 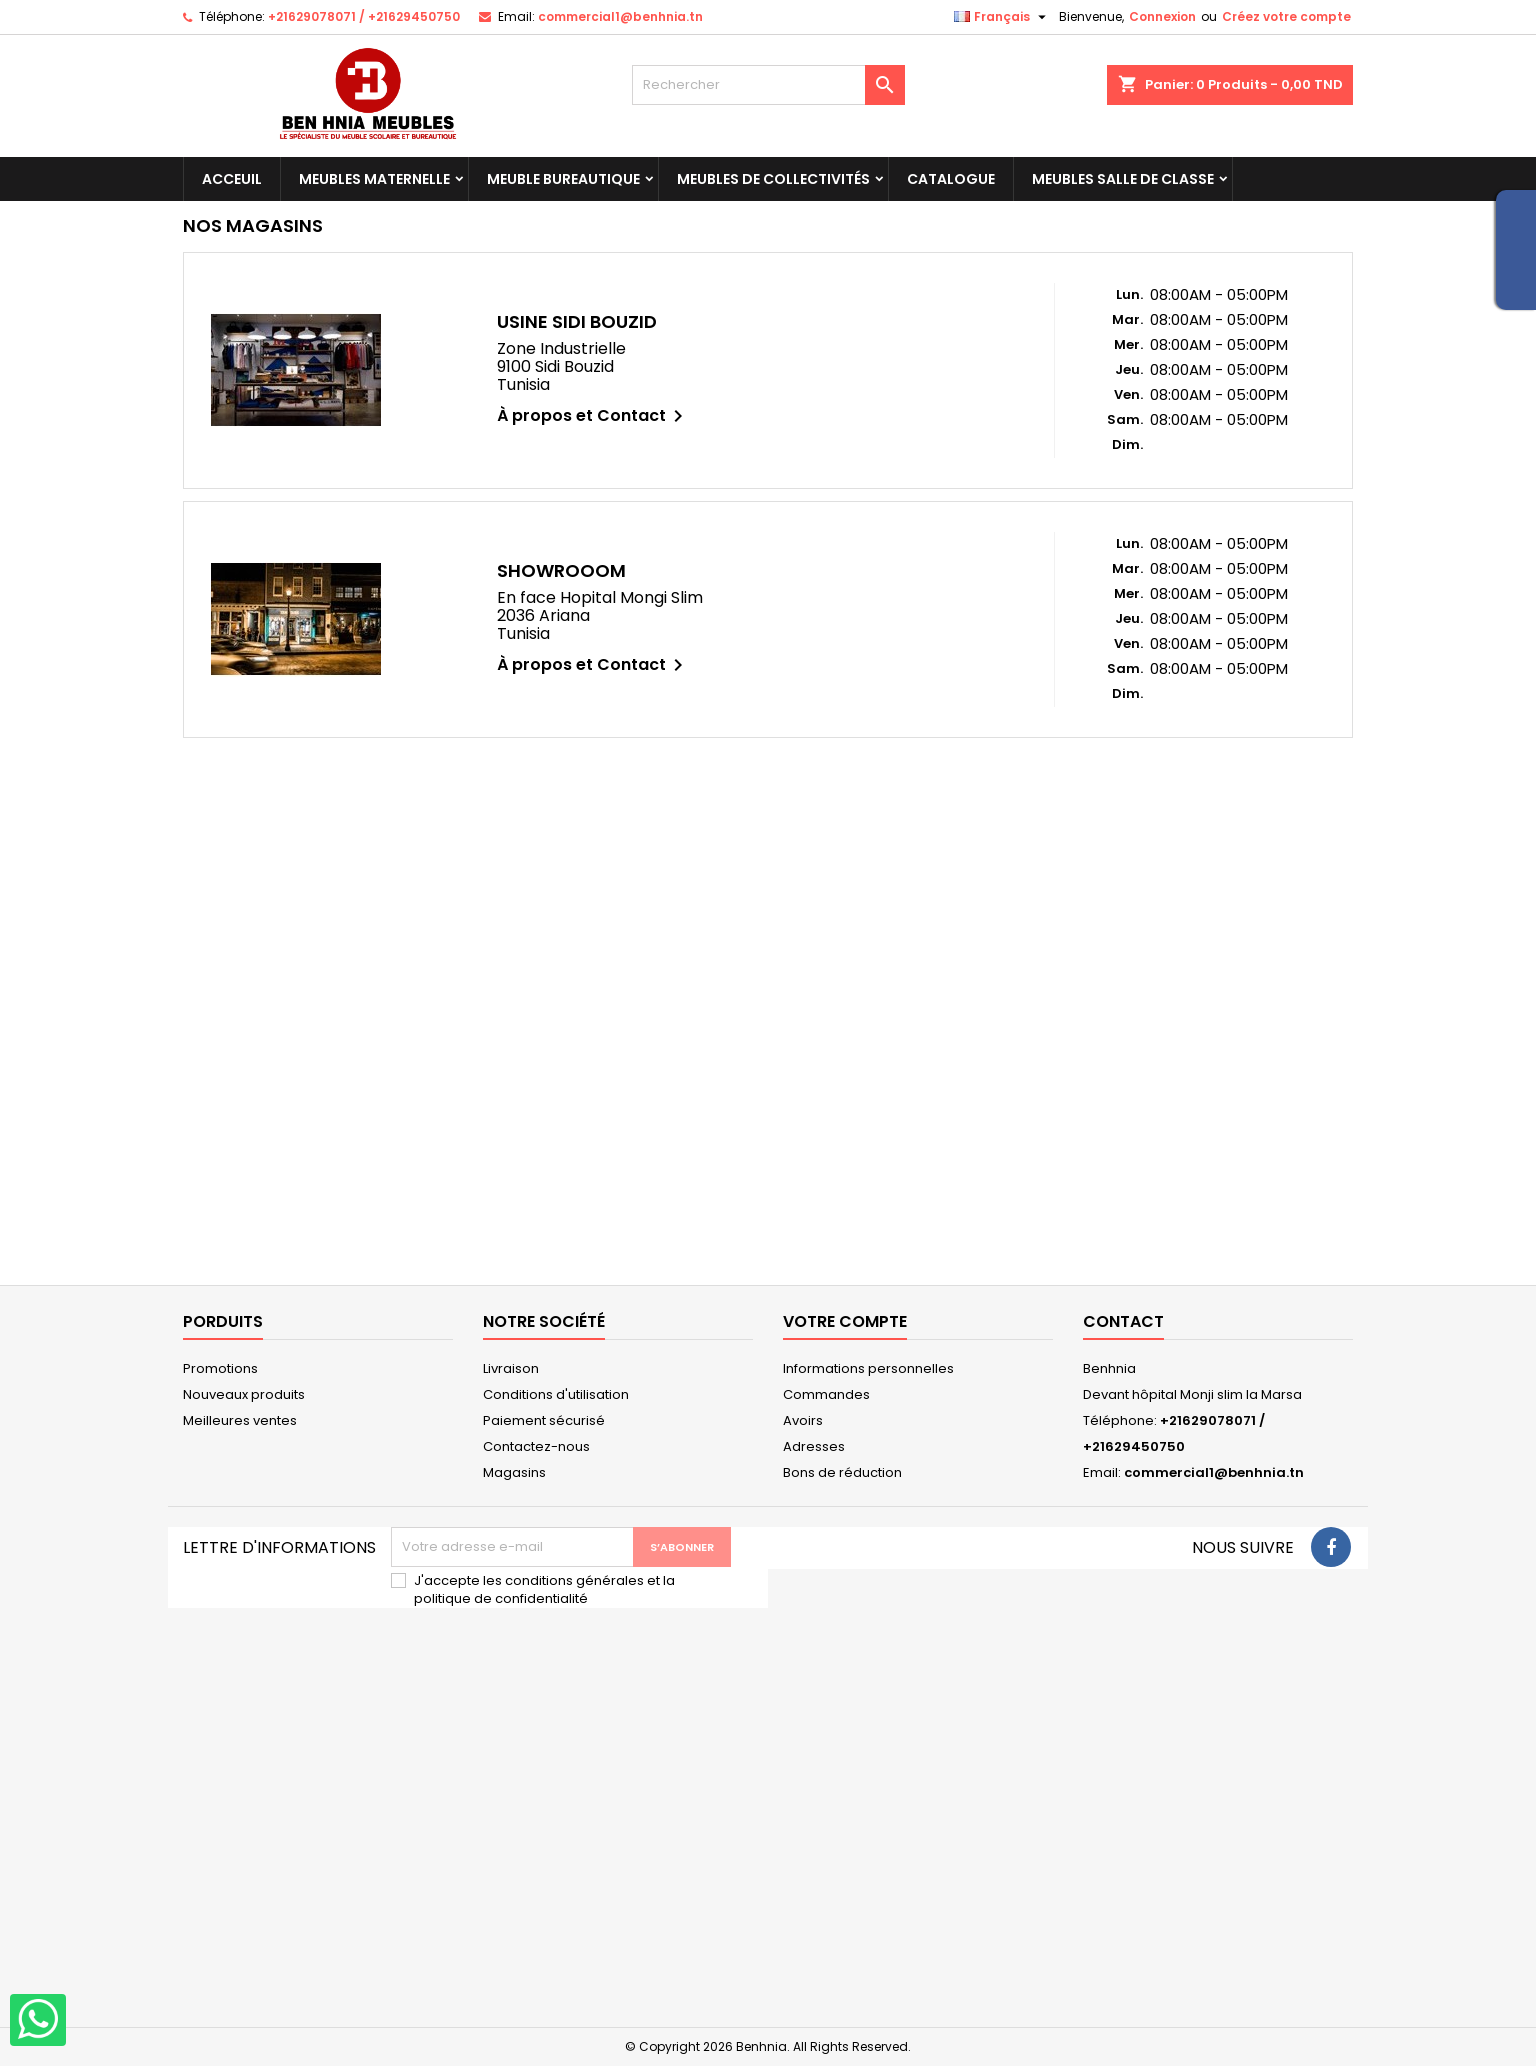 I want to click on Contactez-nous, so click(x=536, y=1446).